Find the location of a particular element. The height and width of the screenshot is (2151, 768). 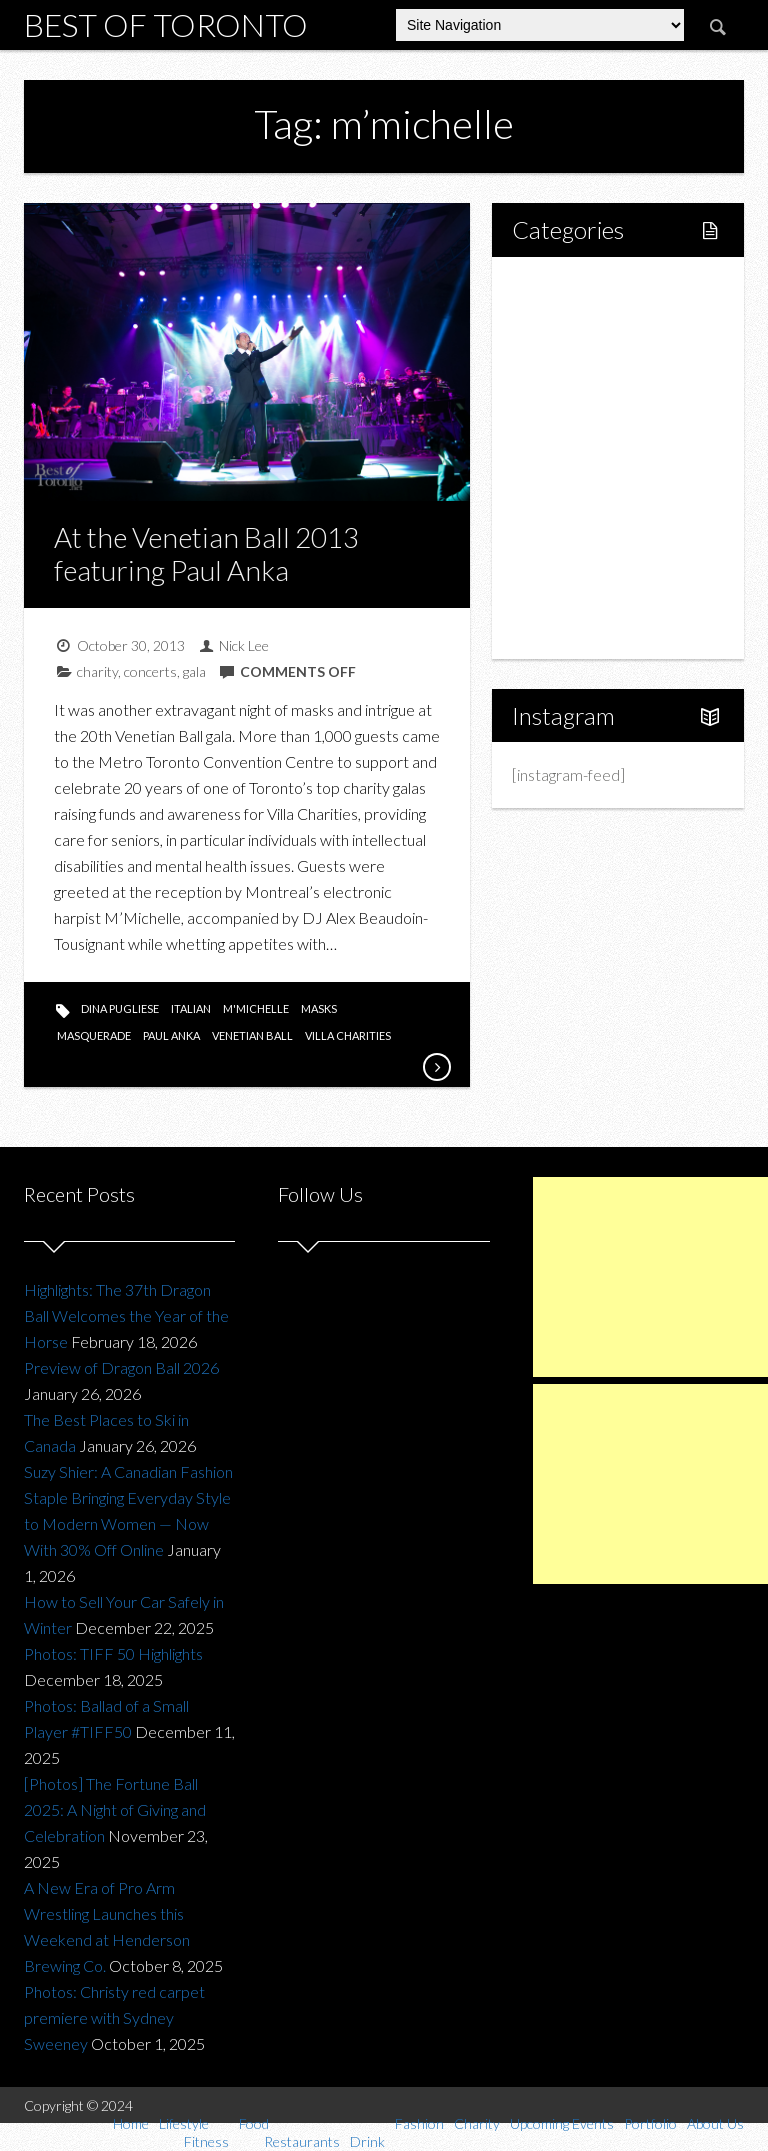

Drink is located at coordinates (573, 457).